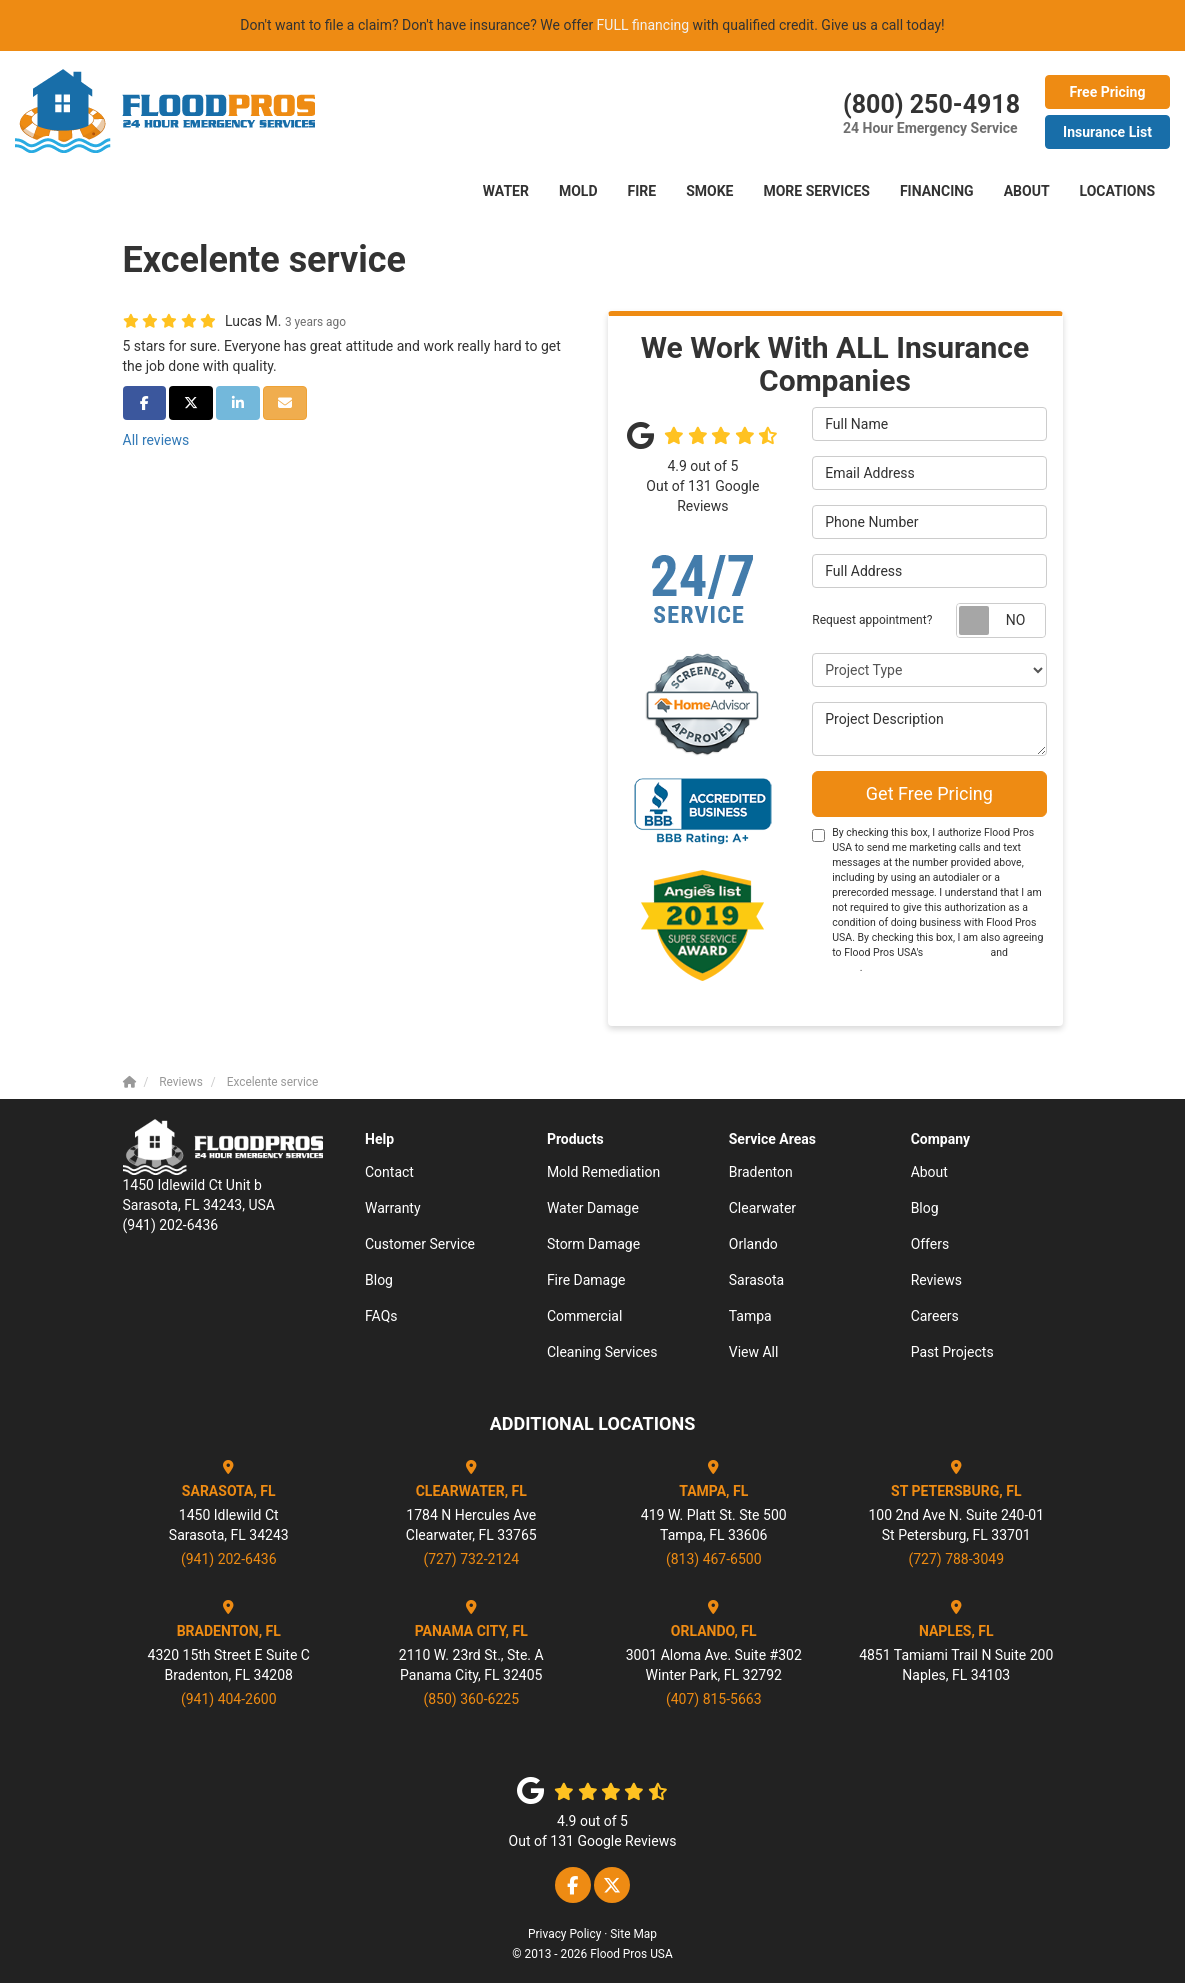 The width and height of the screenshot is (1185, 1983). Describe the element at coordinates (389, 1172) in the screenshot. I see `Contact` at that location.